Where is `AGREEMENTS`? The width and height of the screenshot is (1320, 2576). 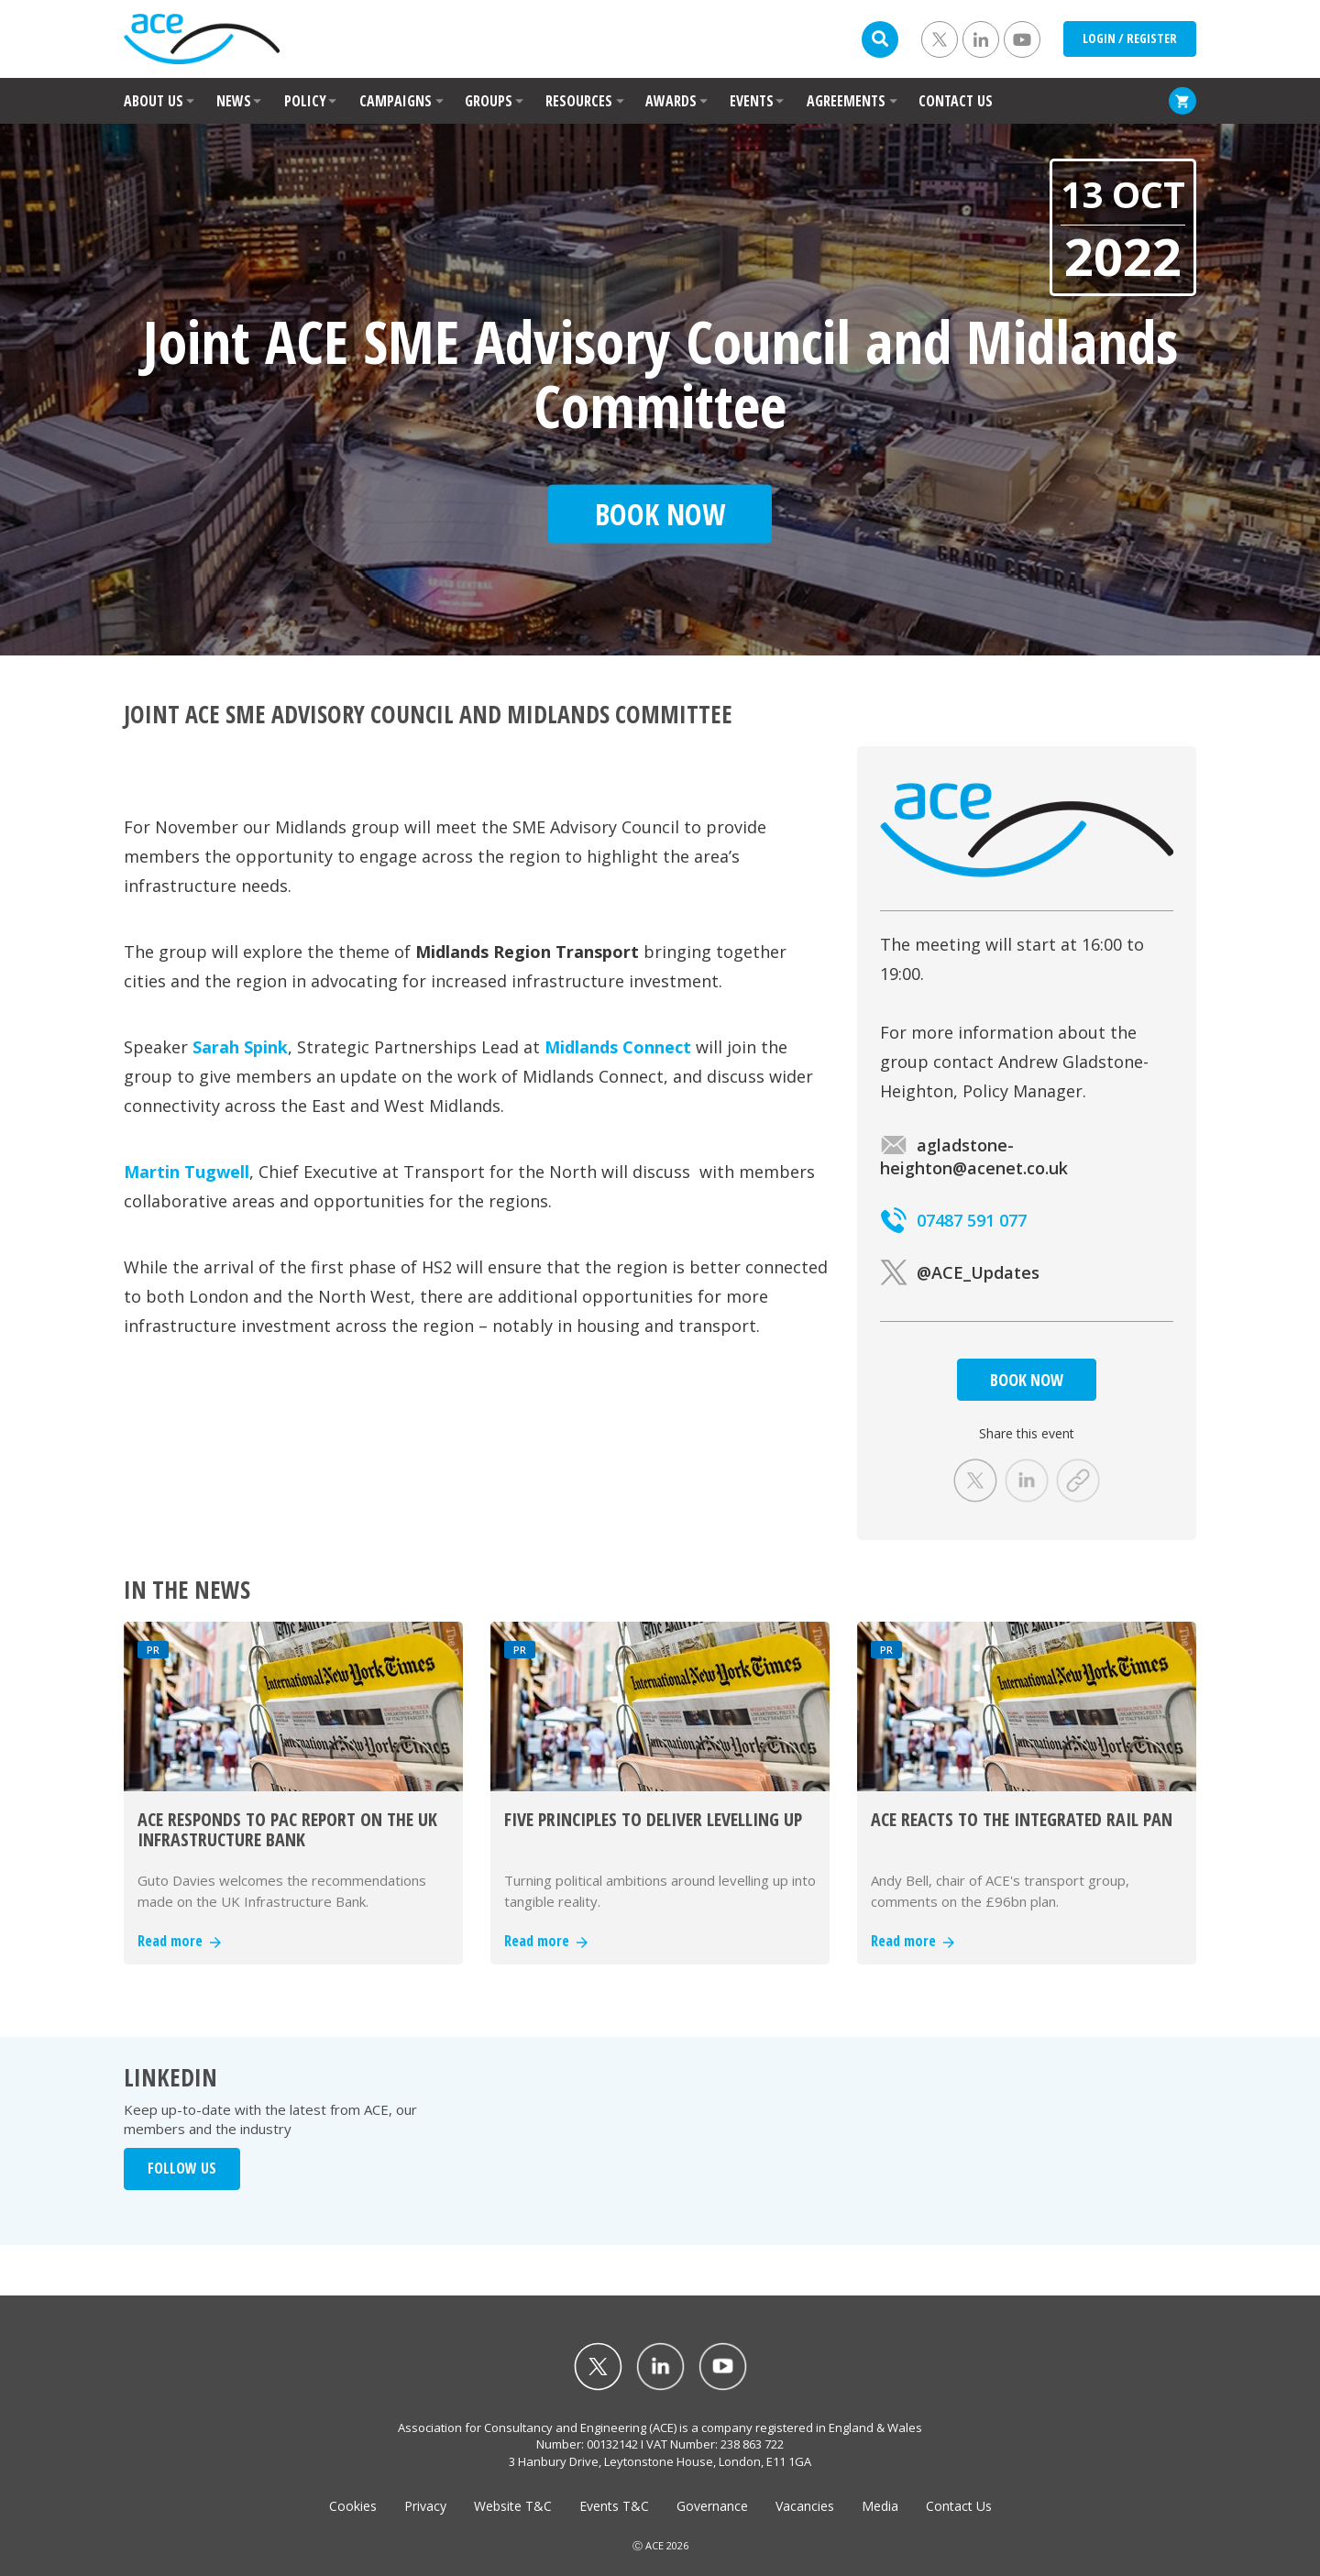 AGREEMENTS is located at coordinates (846, 101).